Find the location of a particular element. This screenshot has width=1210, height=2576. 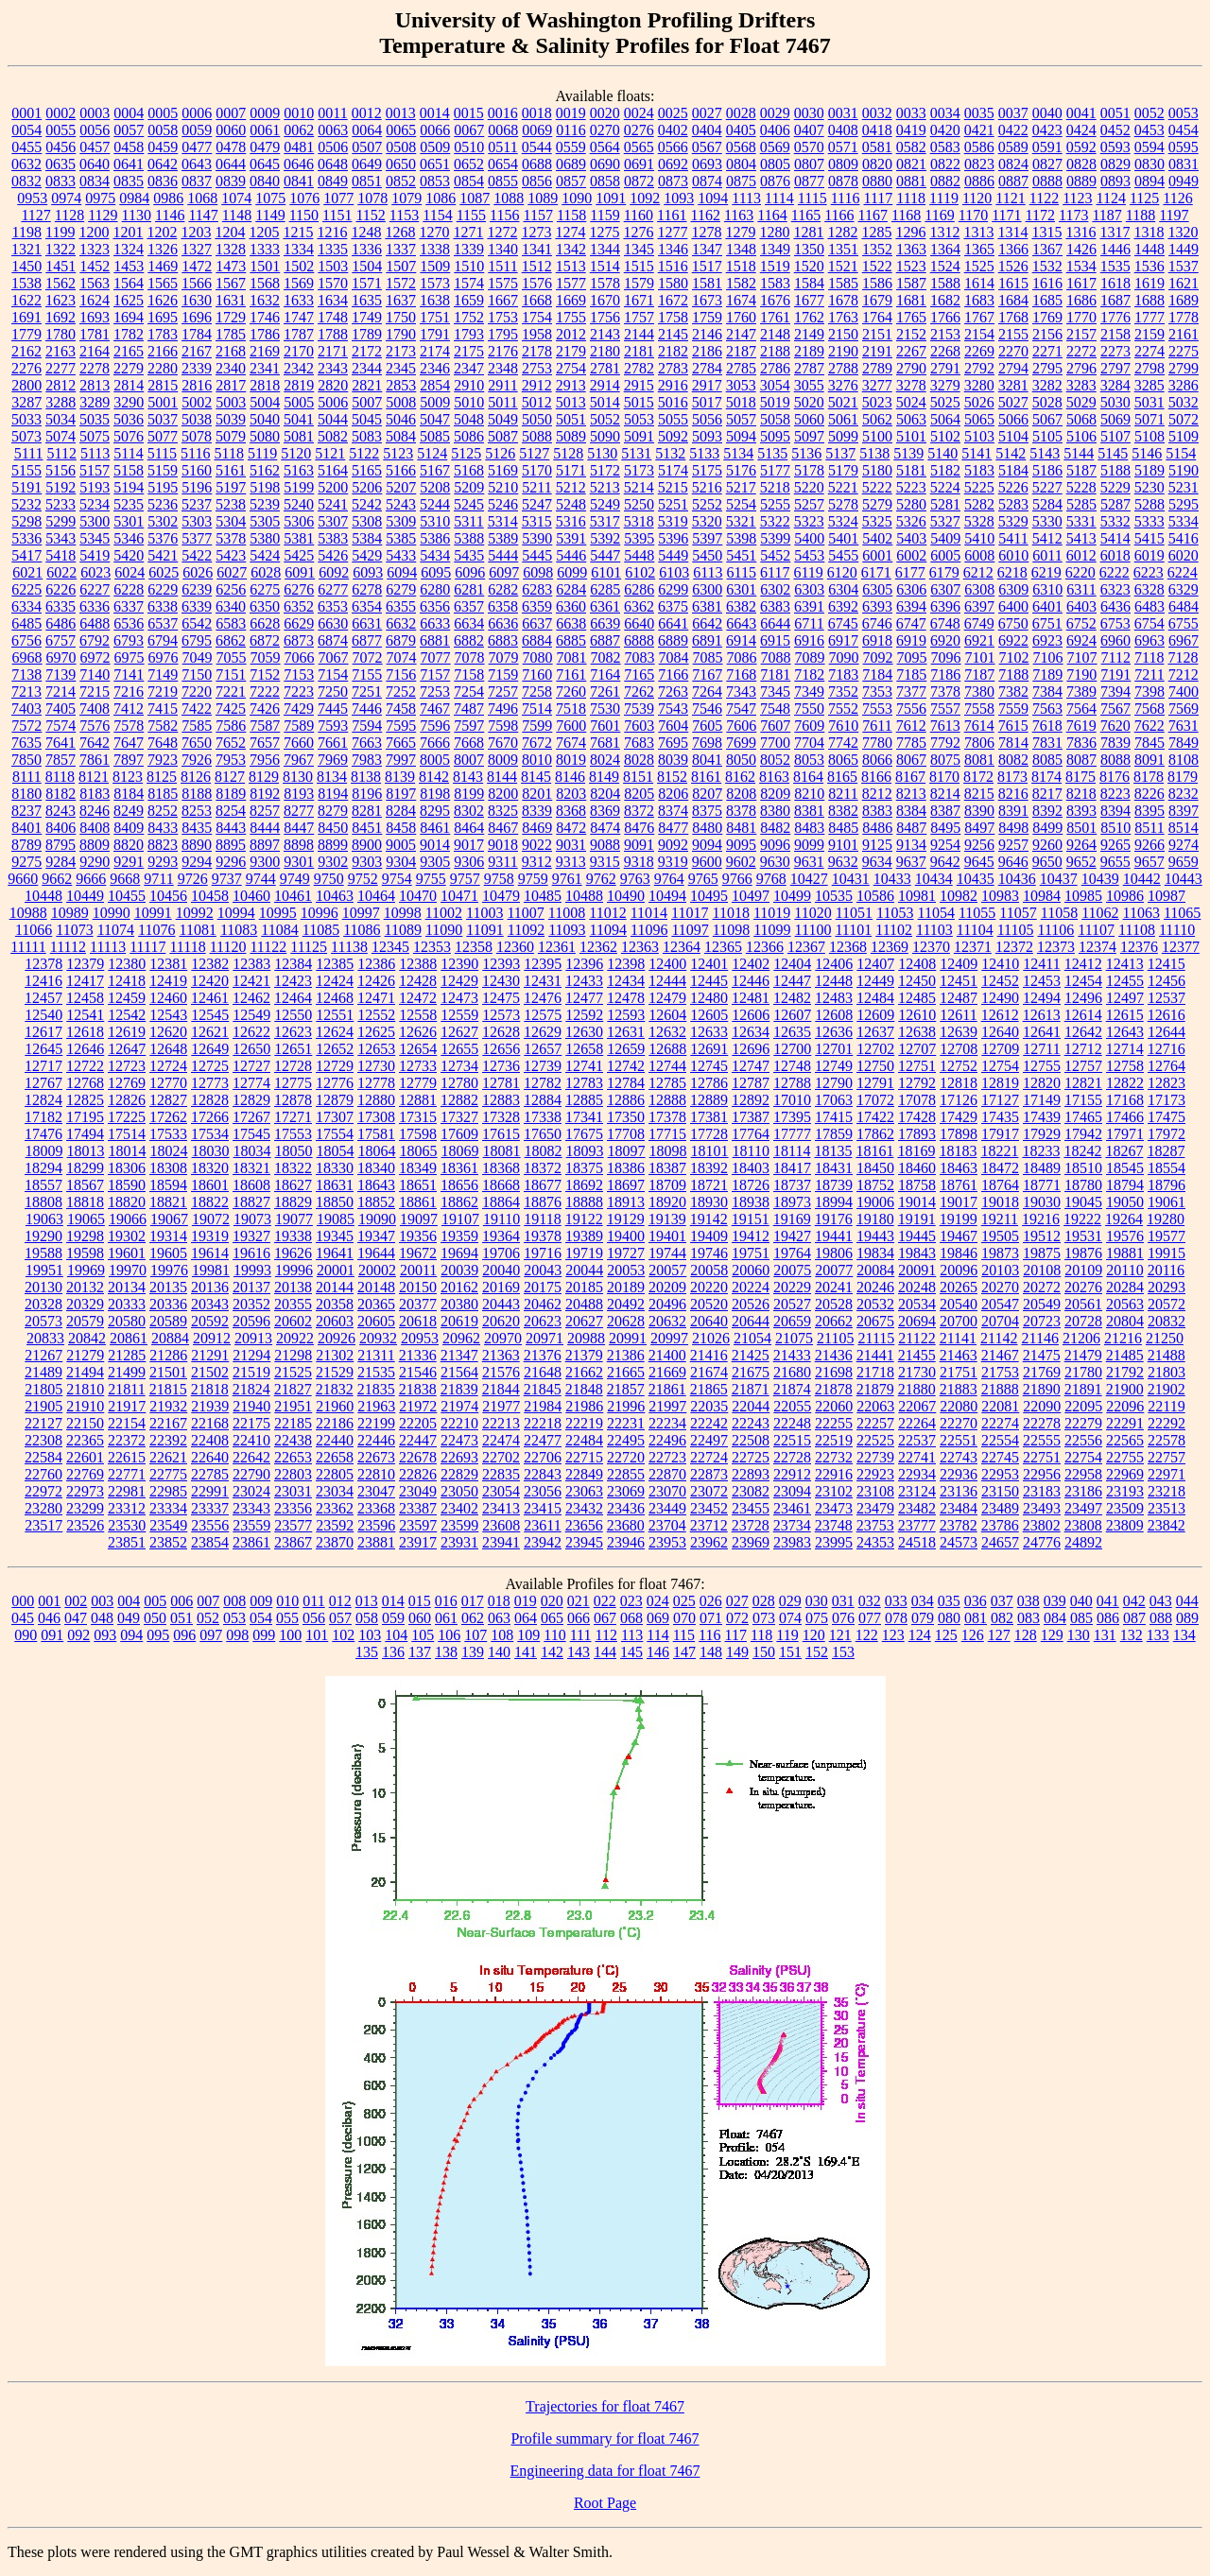

7082 is located at coordinates (606, 657).